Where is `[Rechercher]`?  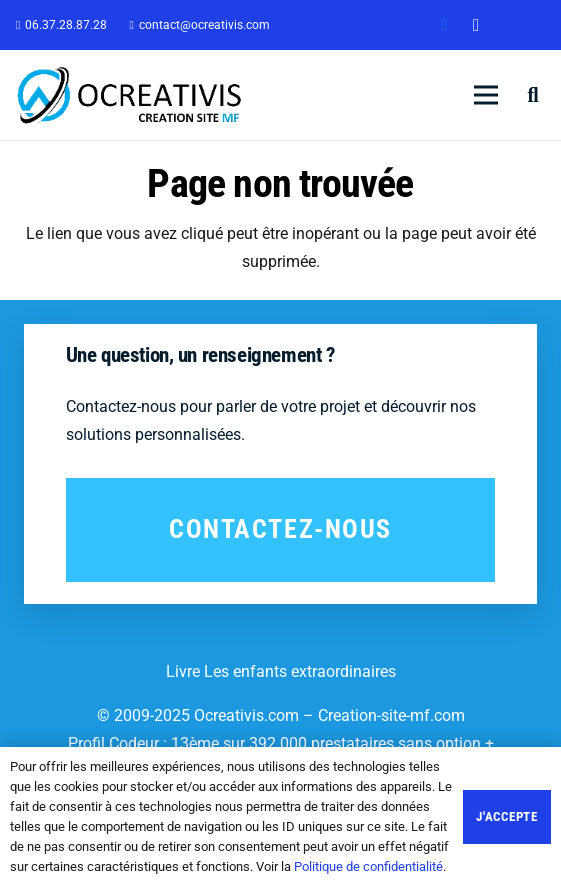
[Rechercher] is located at coordinates (533, 95).